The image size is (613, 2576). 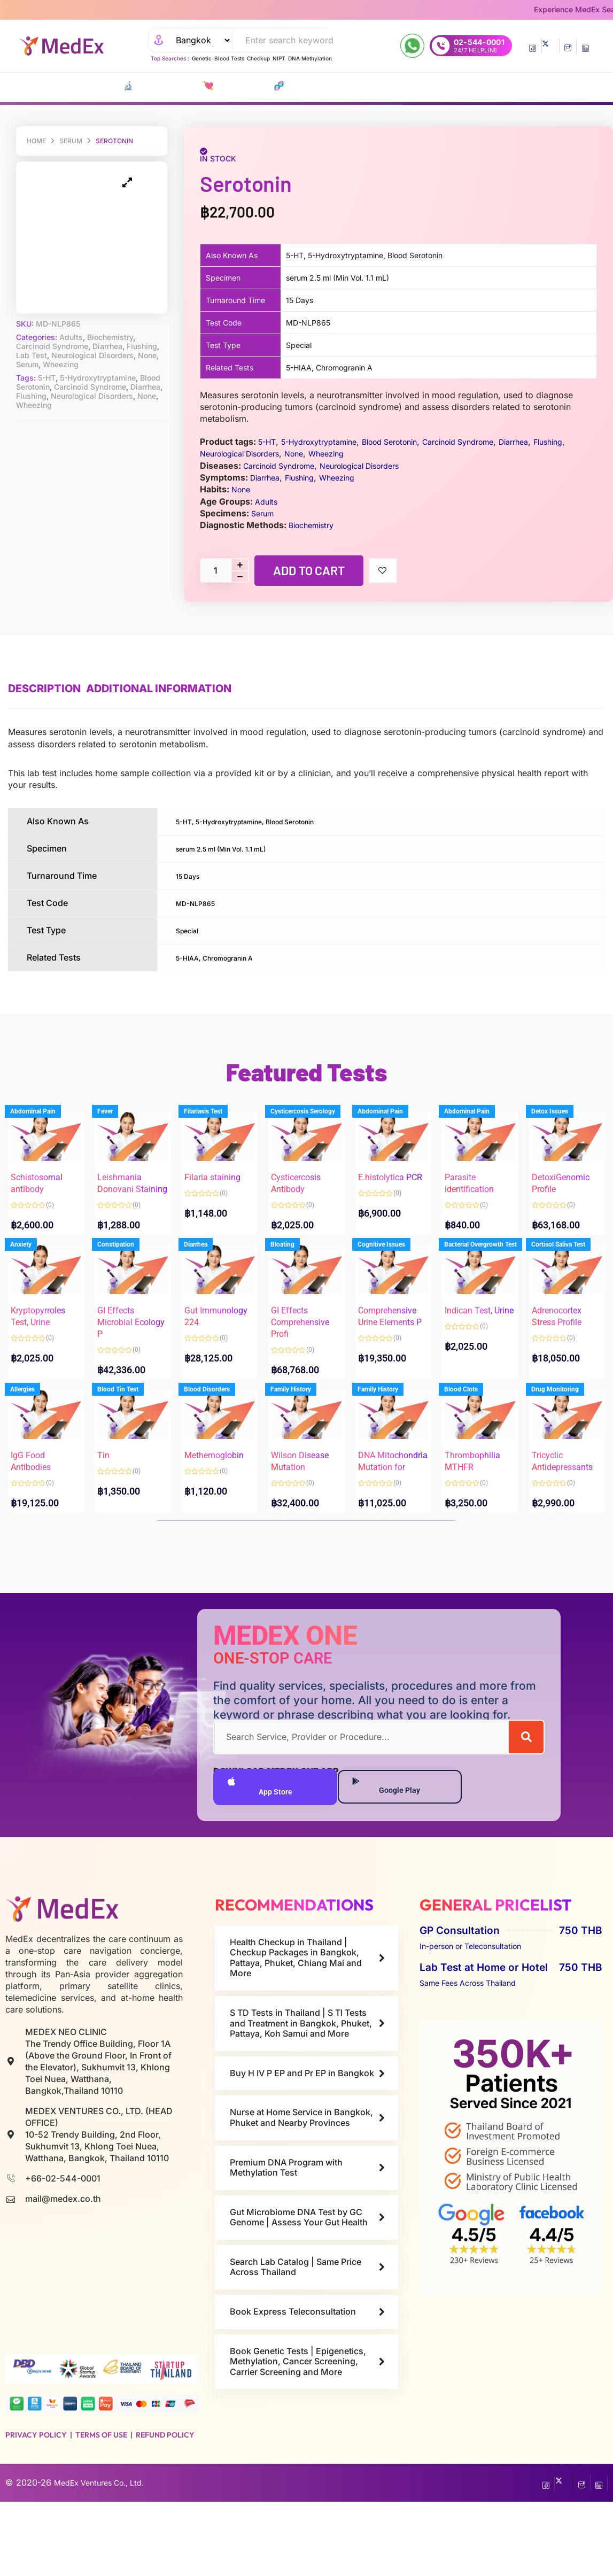 What do you see at coordinates (184, 86) in the screenshot?
I see `💘 S‎ T‎ D Tests` at bounding box center [184, 86].